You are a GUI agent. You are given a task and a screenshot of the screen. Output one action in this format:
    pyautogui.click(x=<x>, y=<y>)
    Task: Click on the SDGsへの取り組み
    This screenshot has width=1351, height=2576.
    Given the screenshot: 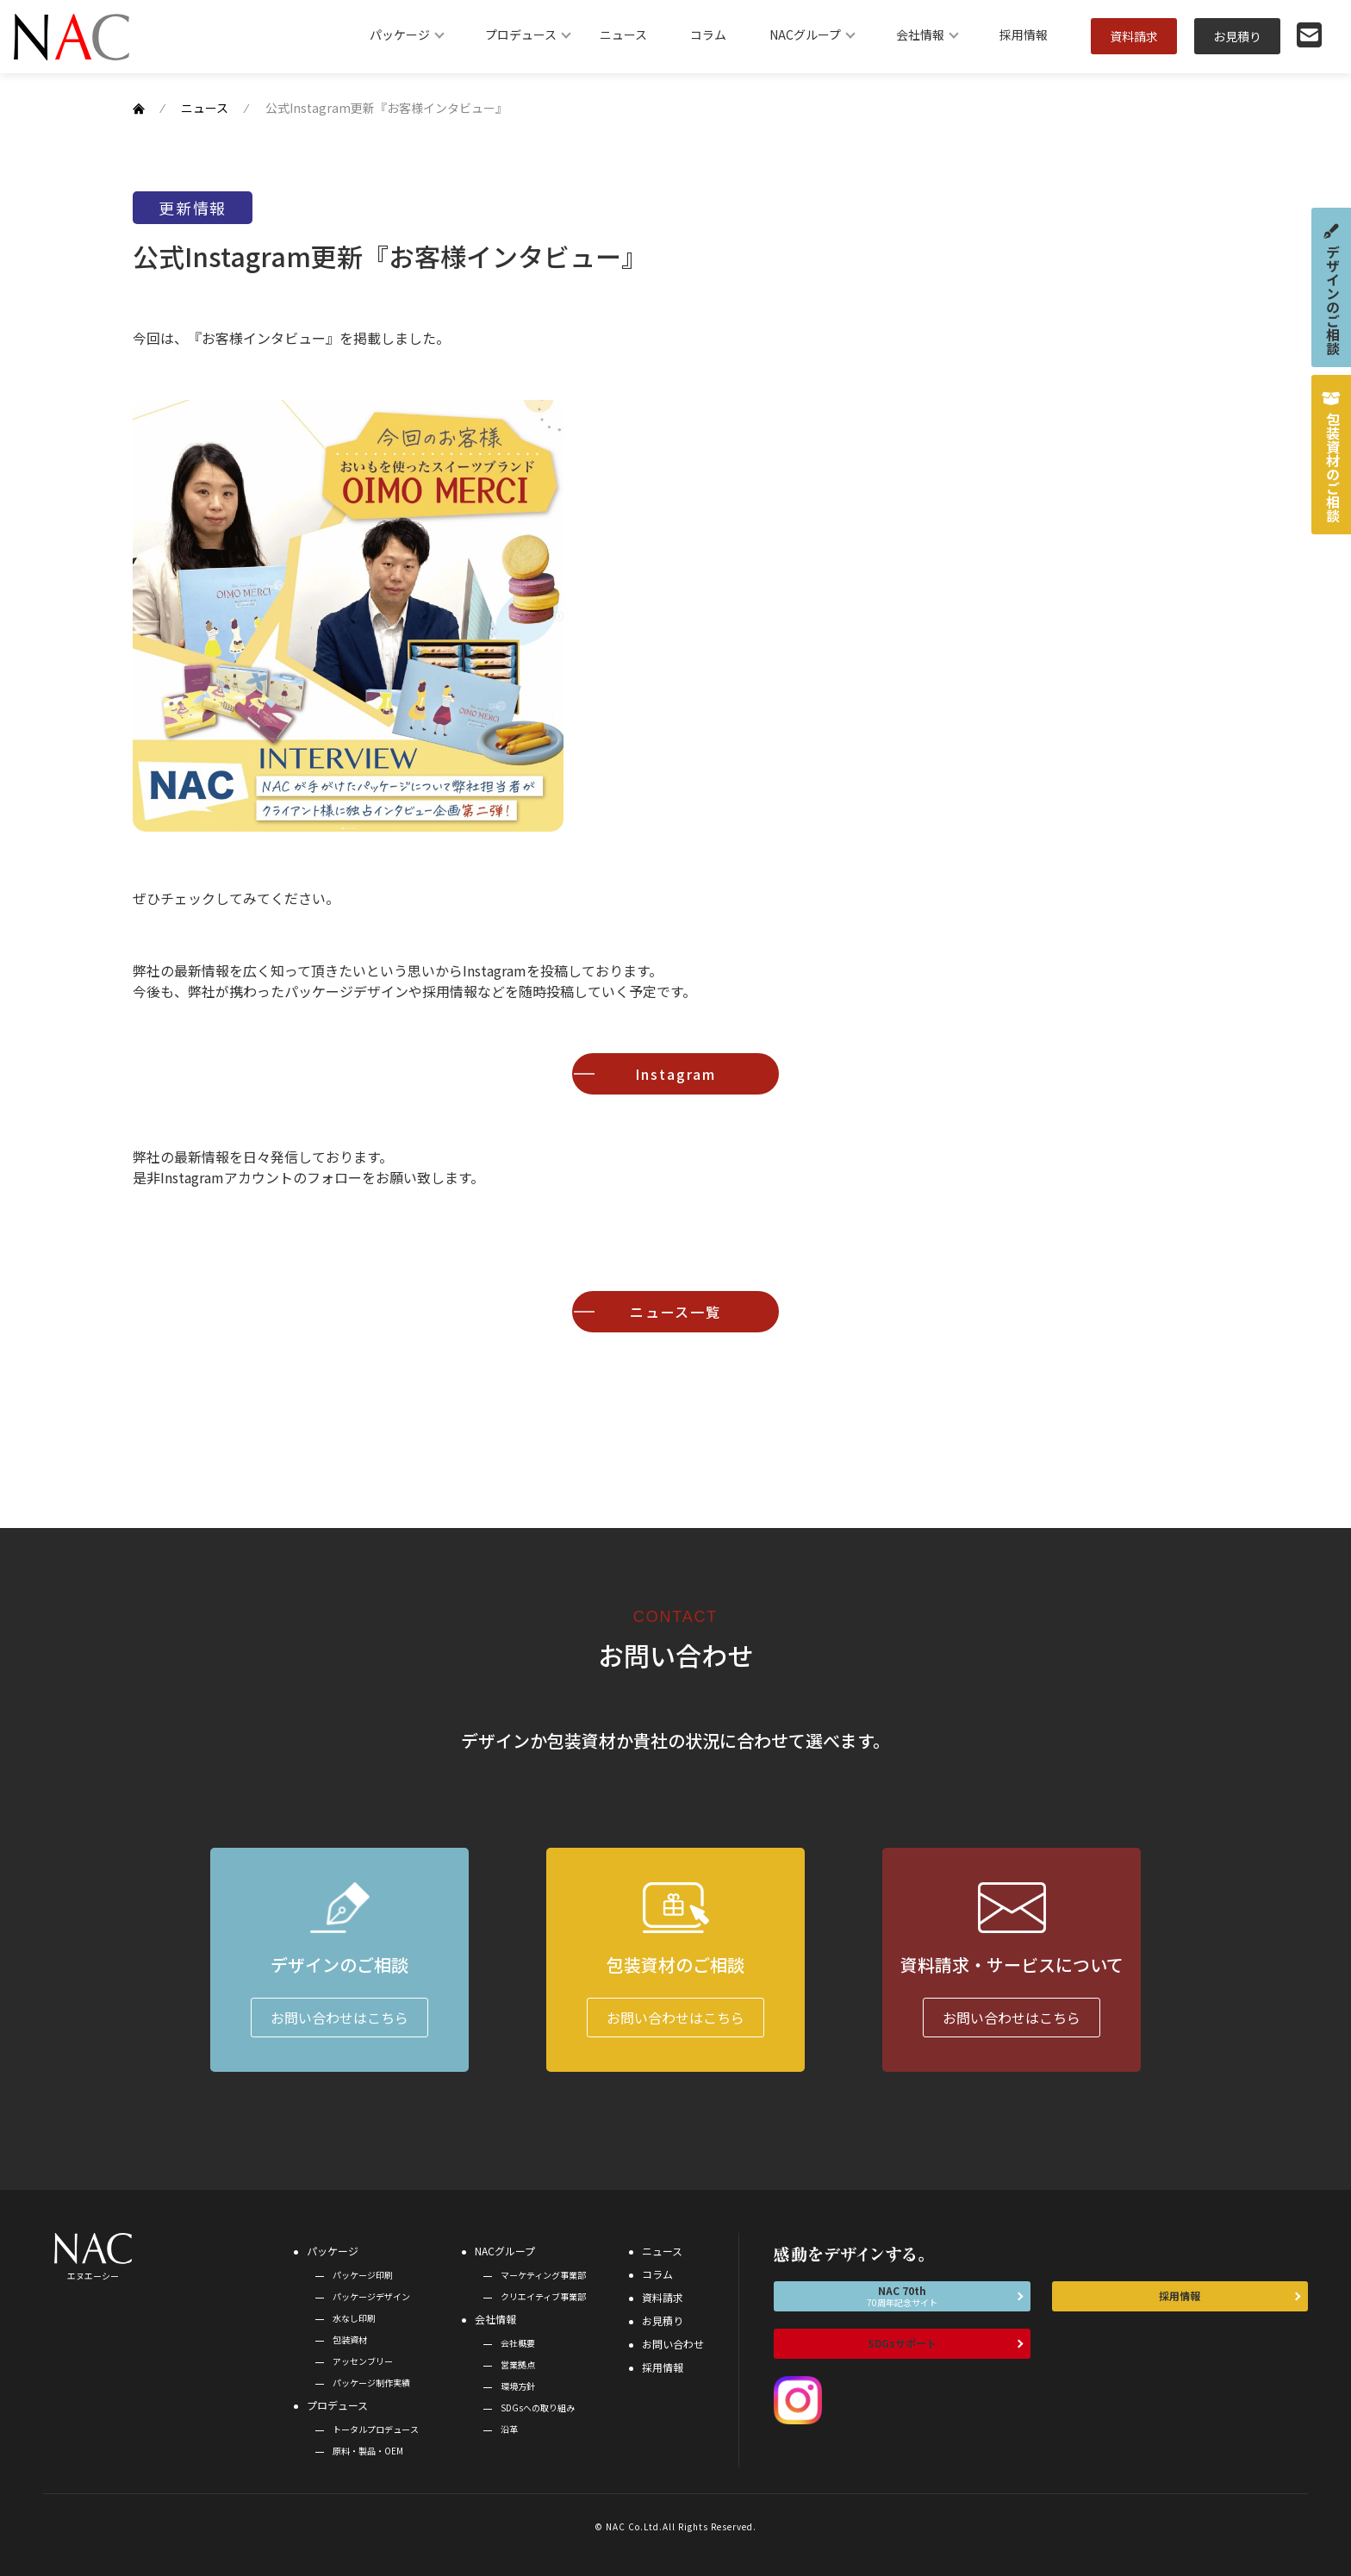 What is the action you would take?
    pyautogui.click(x=538, y=2407)
    